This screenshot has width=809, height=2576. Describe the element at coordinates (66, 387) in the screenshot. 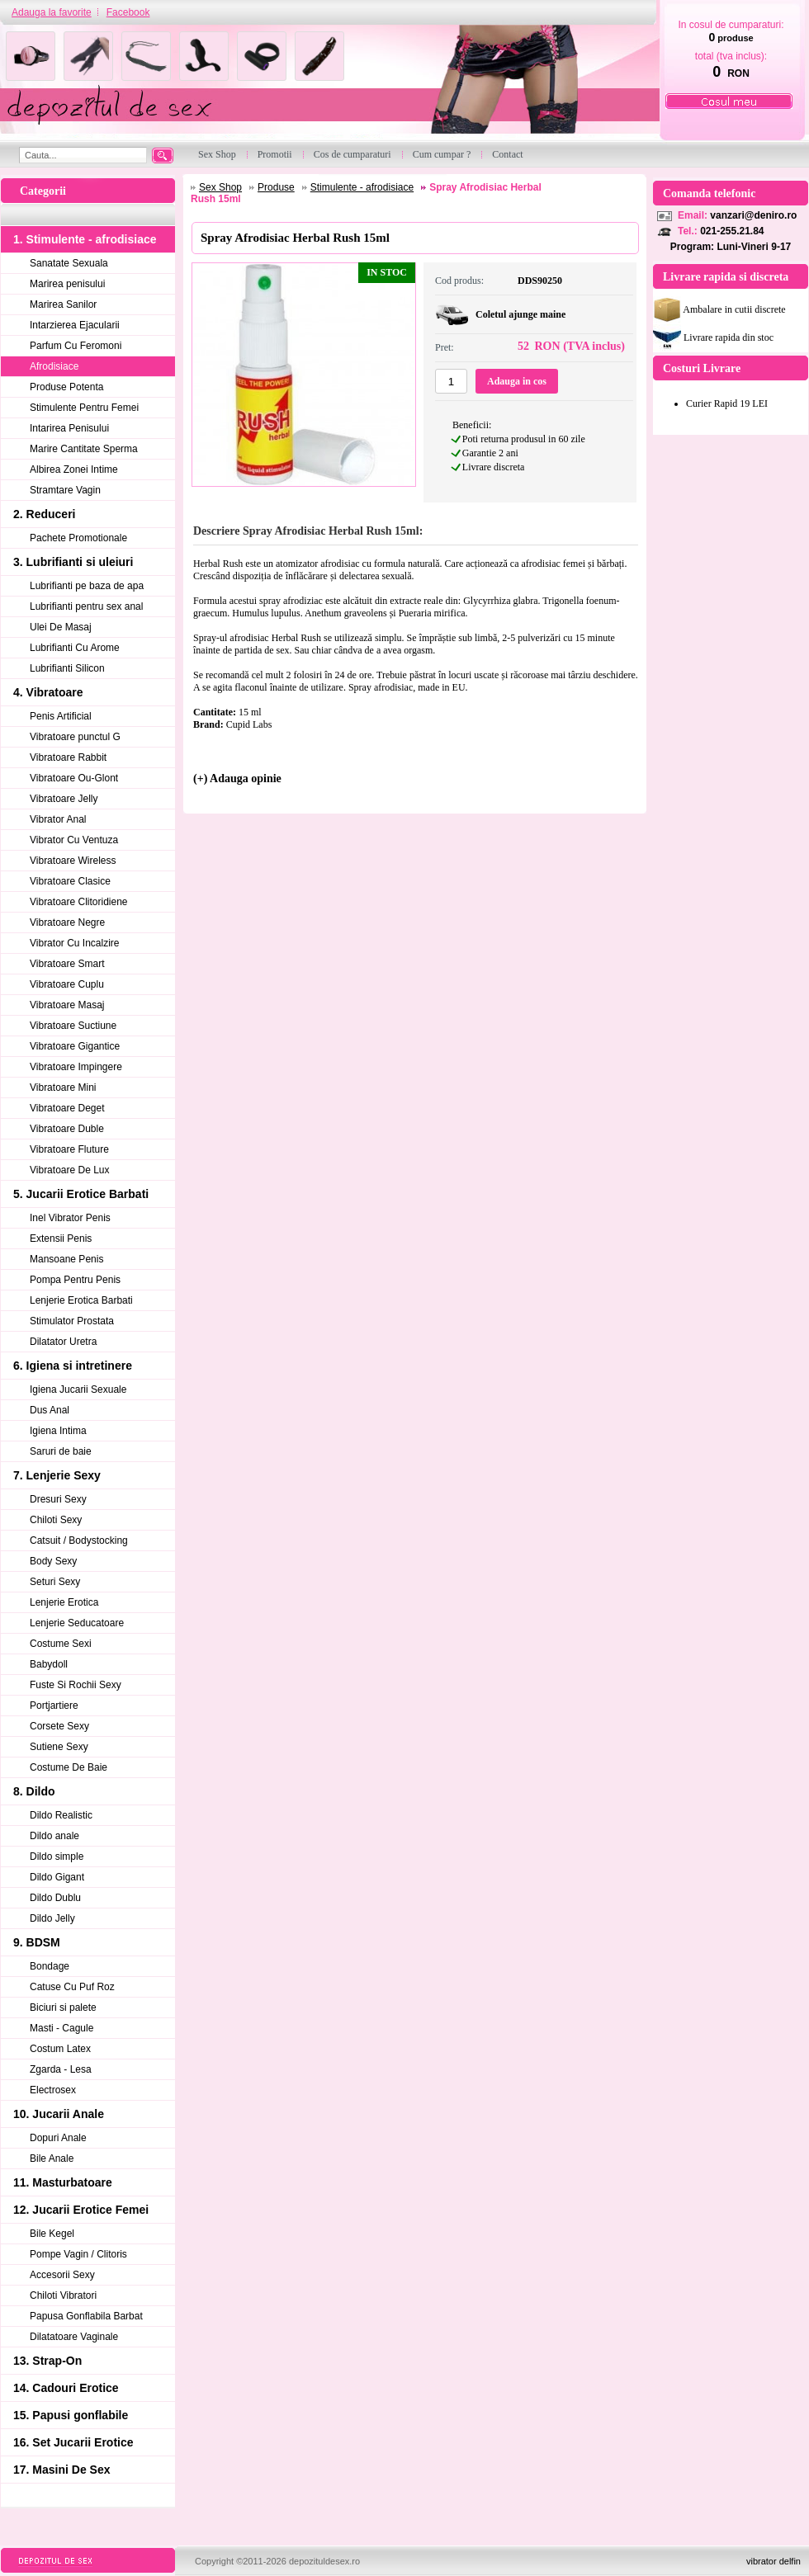

I see `Produse Potenta` at that location.